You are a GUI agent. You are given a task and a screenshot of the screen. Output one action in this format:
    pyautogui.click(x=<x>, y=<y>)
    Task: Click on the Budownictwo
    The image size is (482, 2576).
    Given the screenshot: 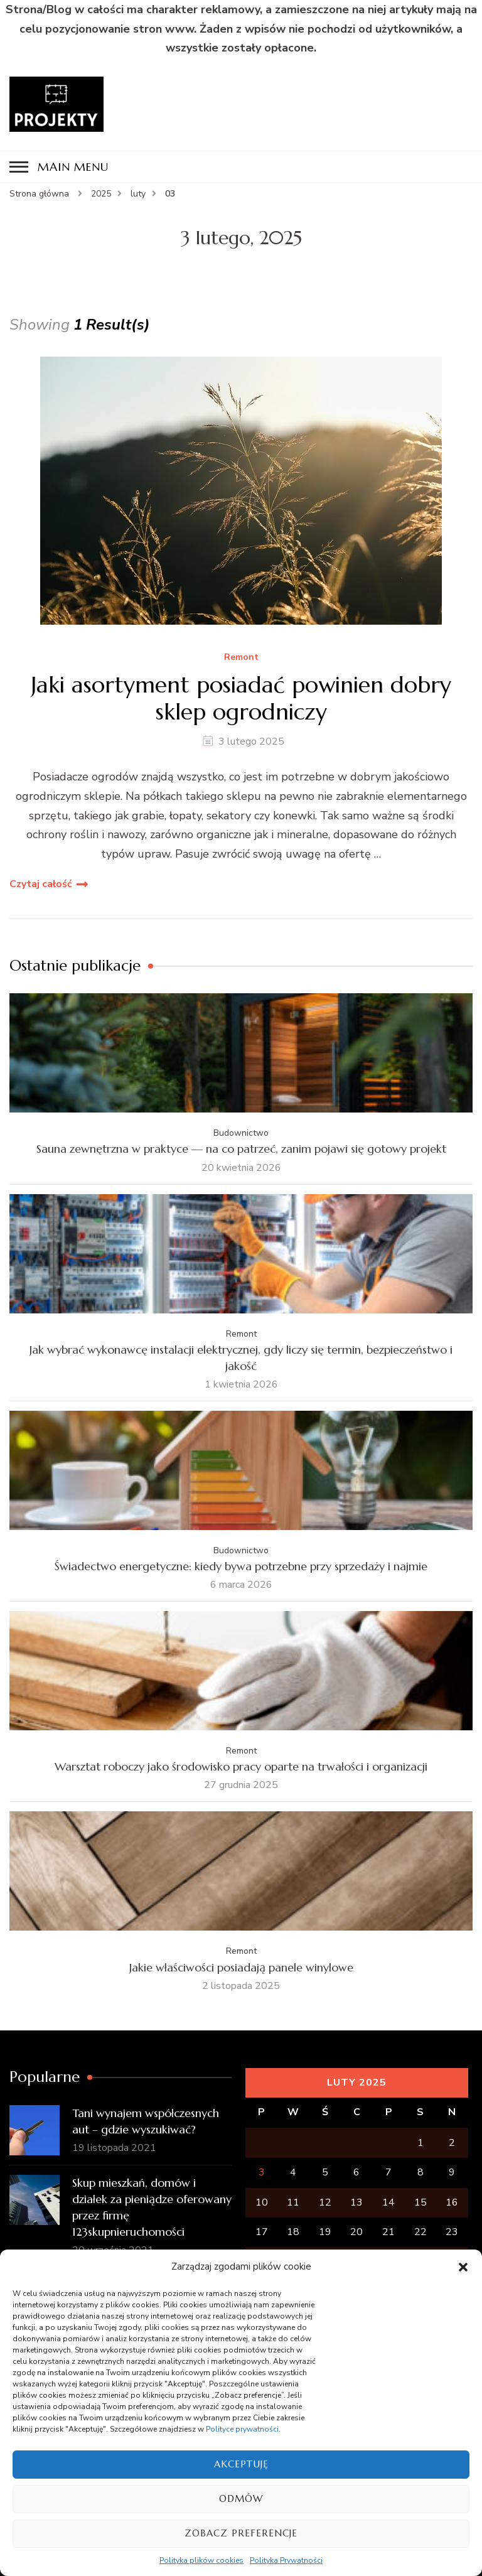 What is the action you would take?
    pyautogui.click(x=241, y=1133)
    